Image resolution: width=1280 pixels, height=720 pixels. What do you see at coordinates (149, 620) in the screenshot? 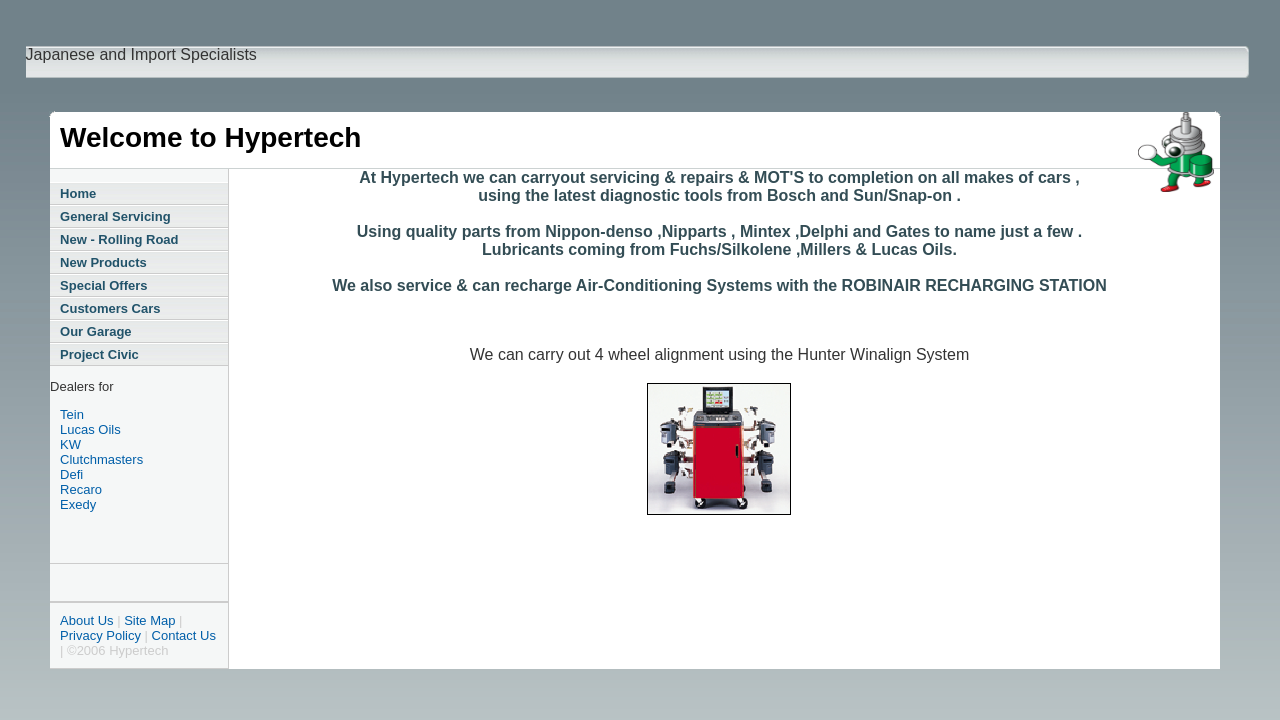
I see `Site Map` at bounding box center [149, 620].